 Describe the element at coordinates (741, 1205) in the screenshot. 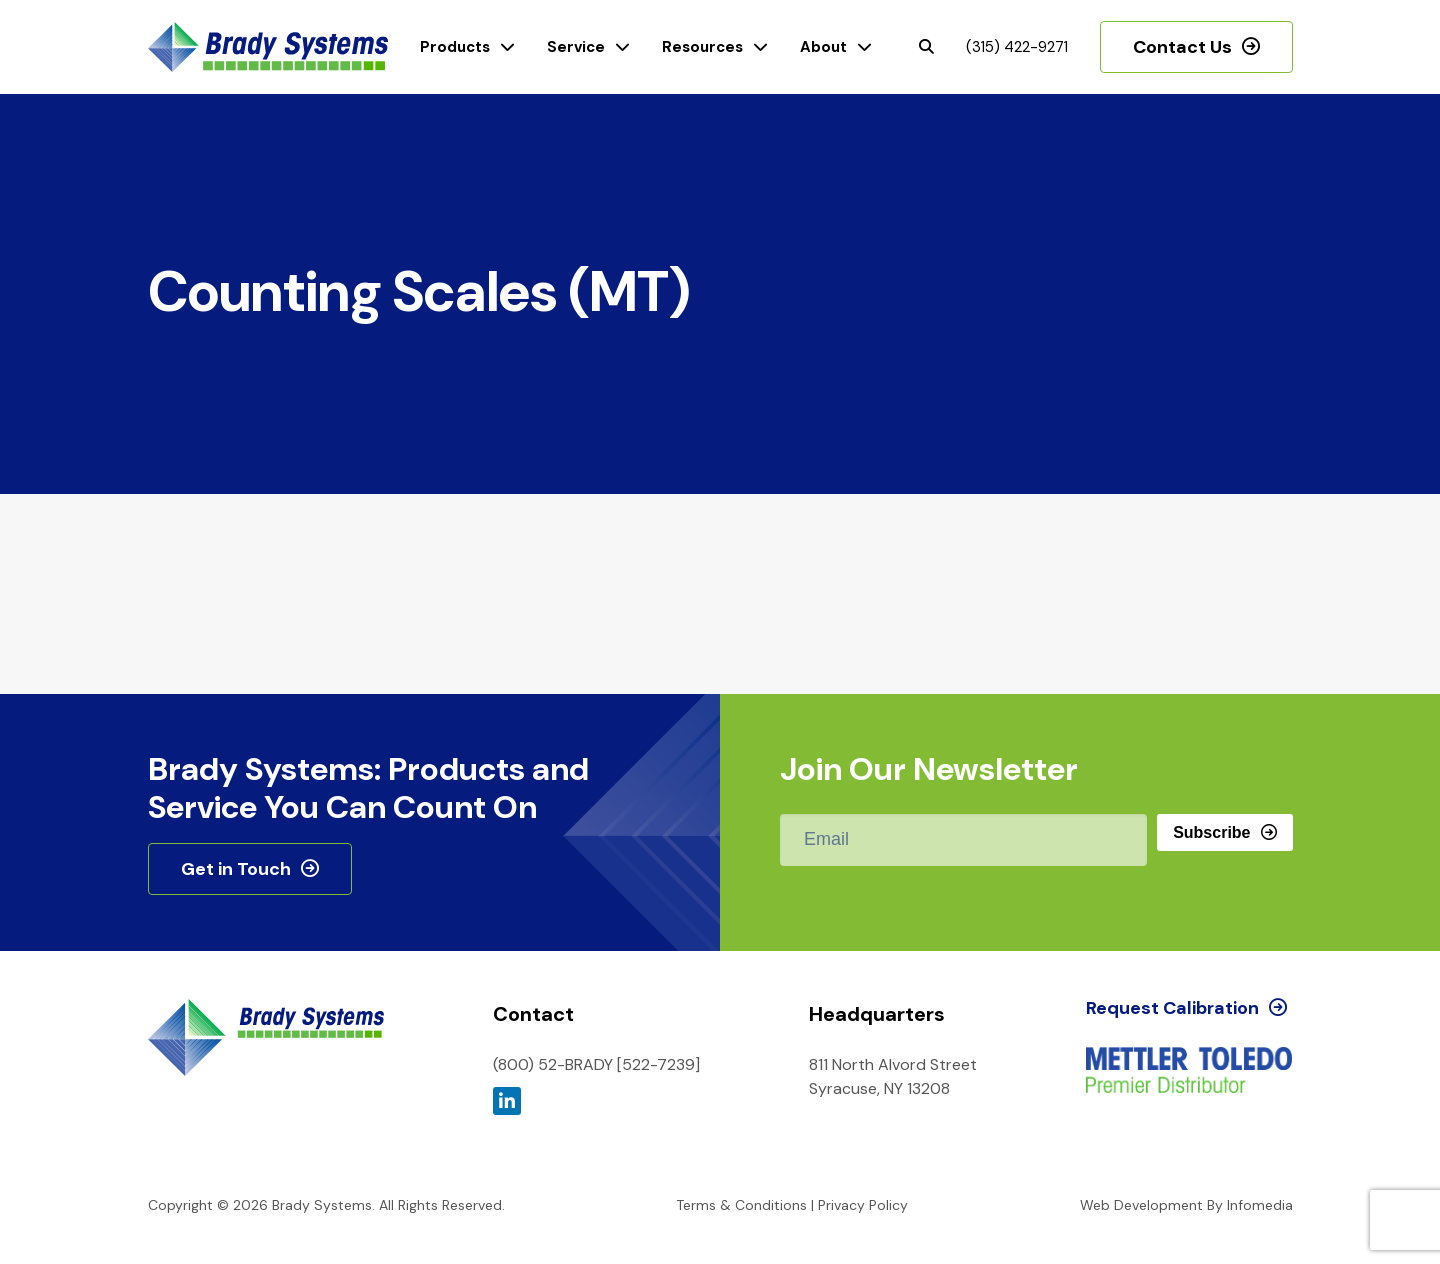

I see `Terms & Conditions` at that location.